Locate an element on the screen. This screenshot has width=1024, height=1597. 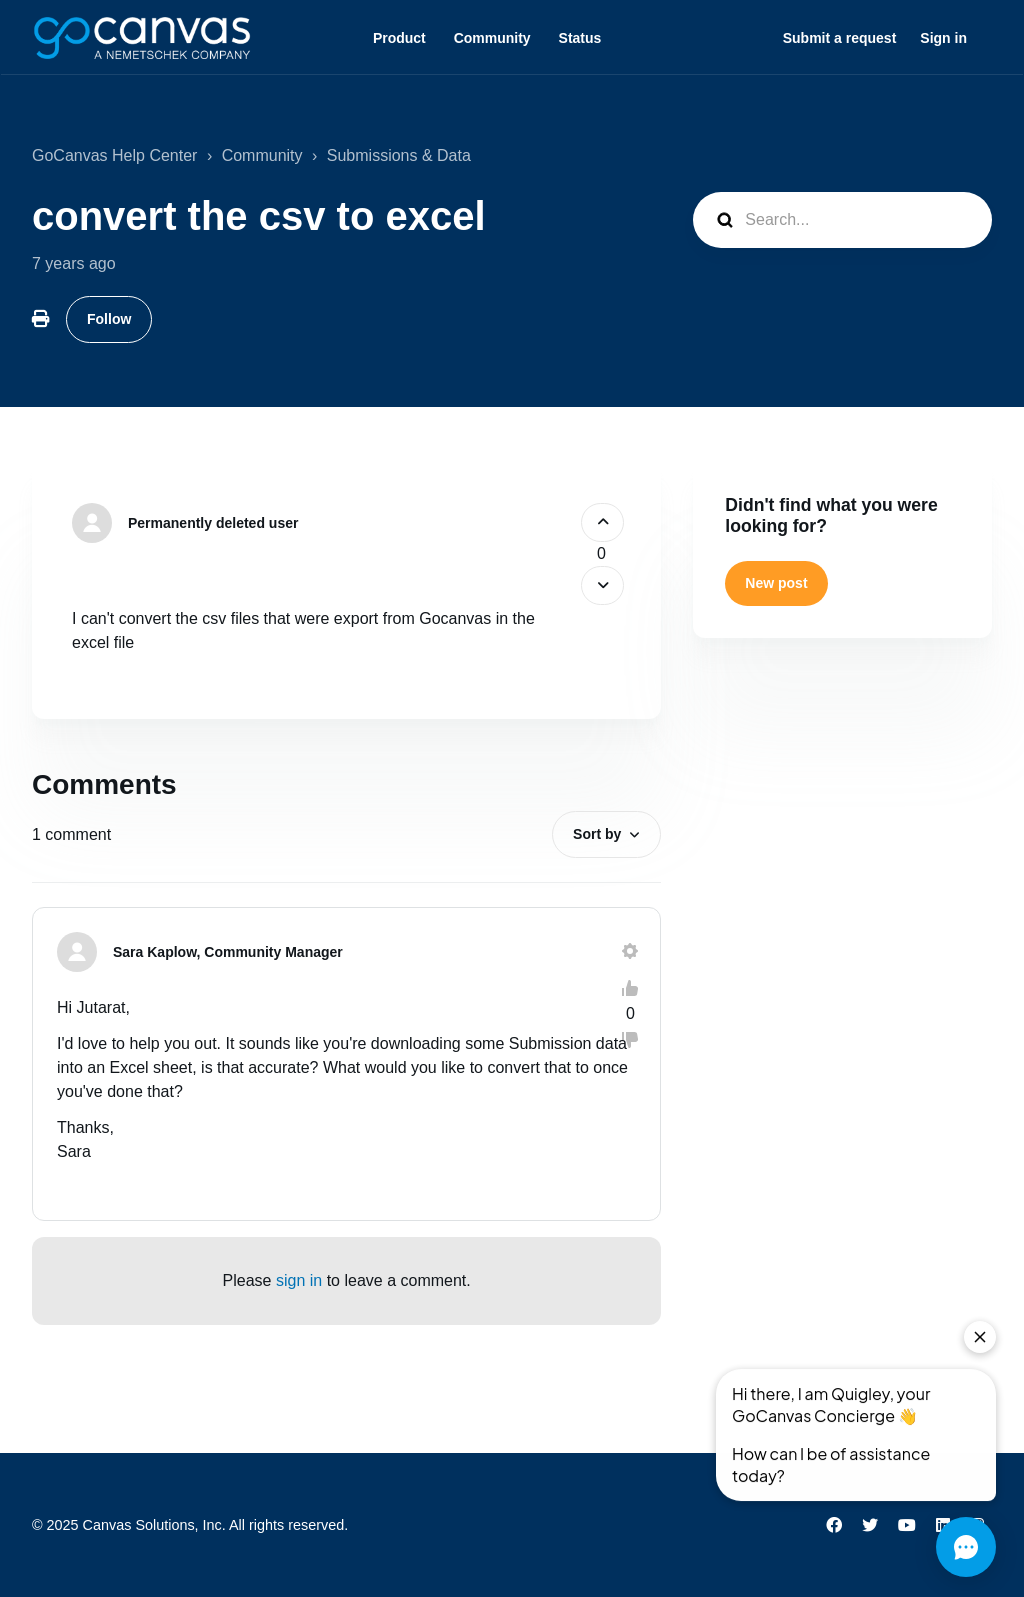
[This post was not helpful] is located at coordinates (602, 585).